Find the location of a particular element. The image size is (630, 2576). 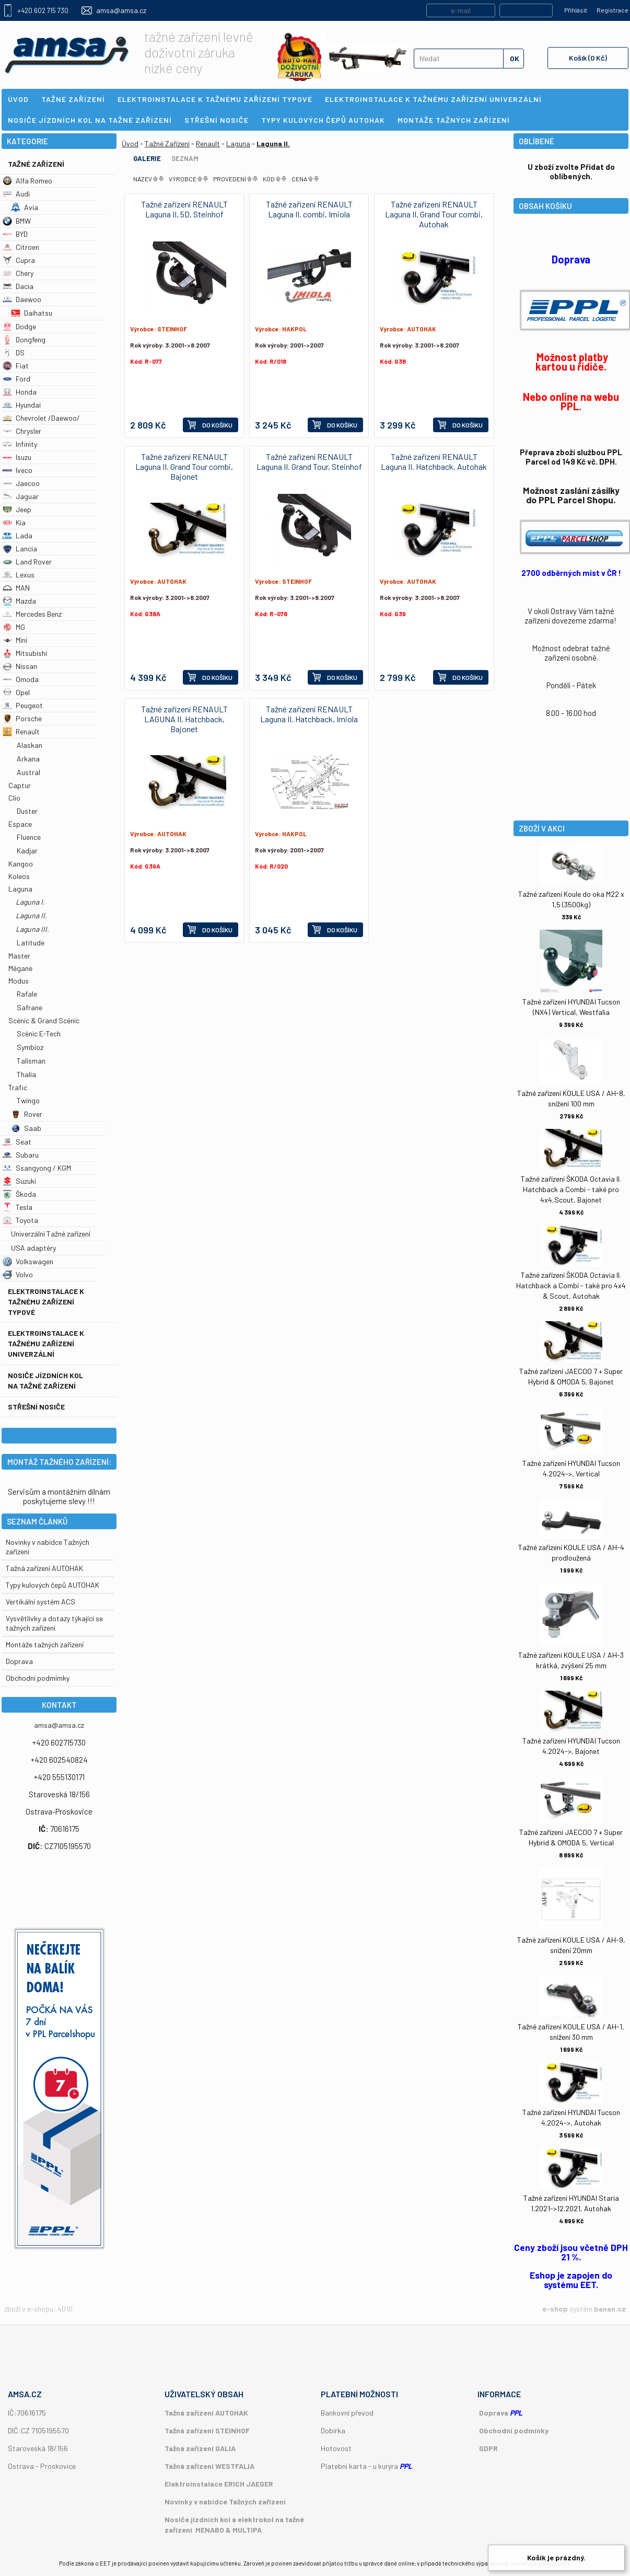

Dodge is located at coordinates (19, 326).